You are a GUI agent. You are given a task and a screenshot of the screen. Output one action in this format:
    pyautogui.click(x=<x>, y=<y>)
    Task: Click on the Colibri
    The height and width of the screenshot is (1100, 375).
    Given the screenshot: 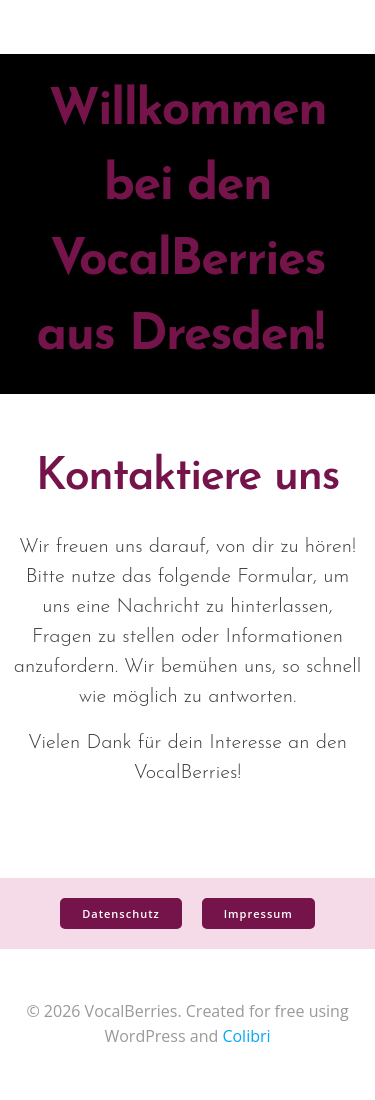 What is the action you would take?
    pyautogui.click(x=246, y=1036)
    